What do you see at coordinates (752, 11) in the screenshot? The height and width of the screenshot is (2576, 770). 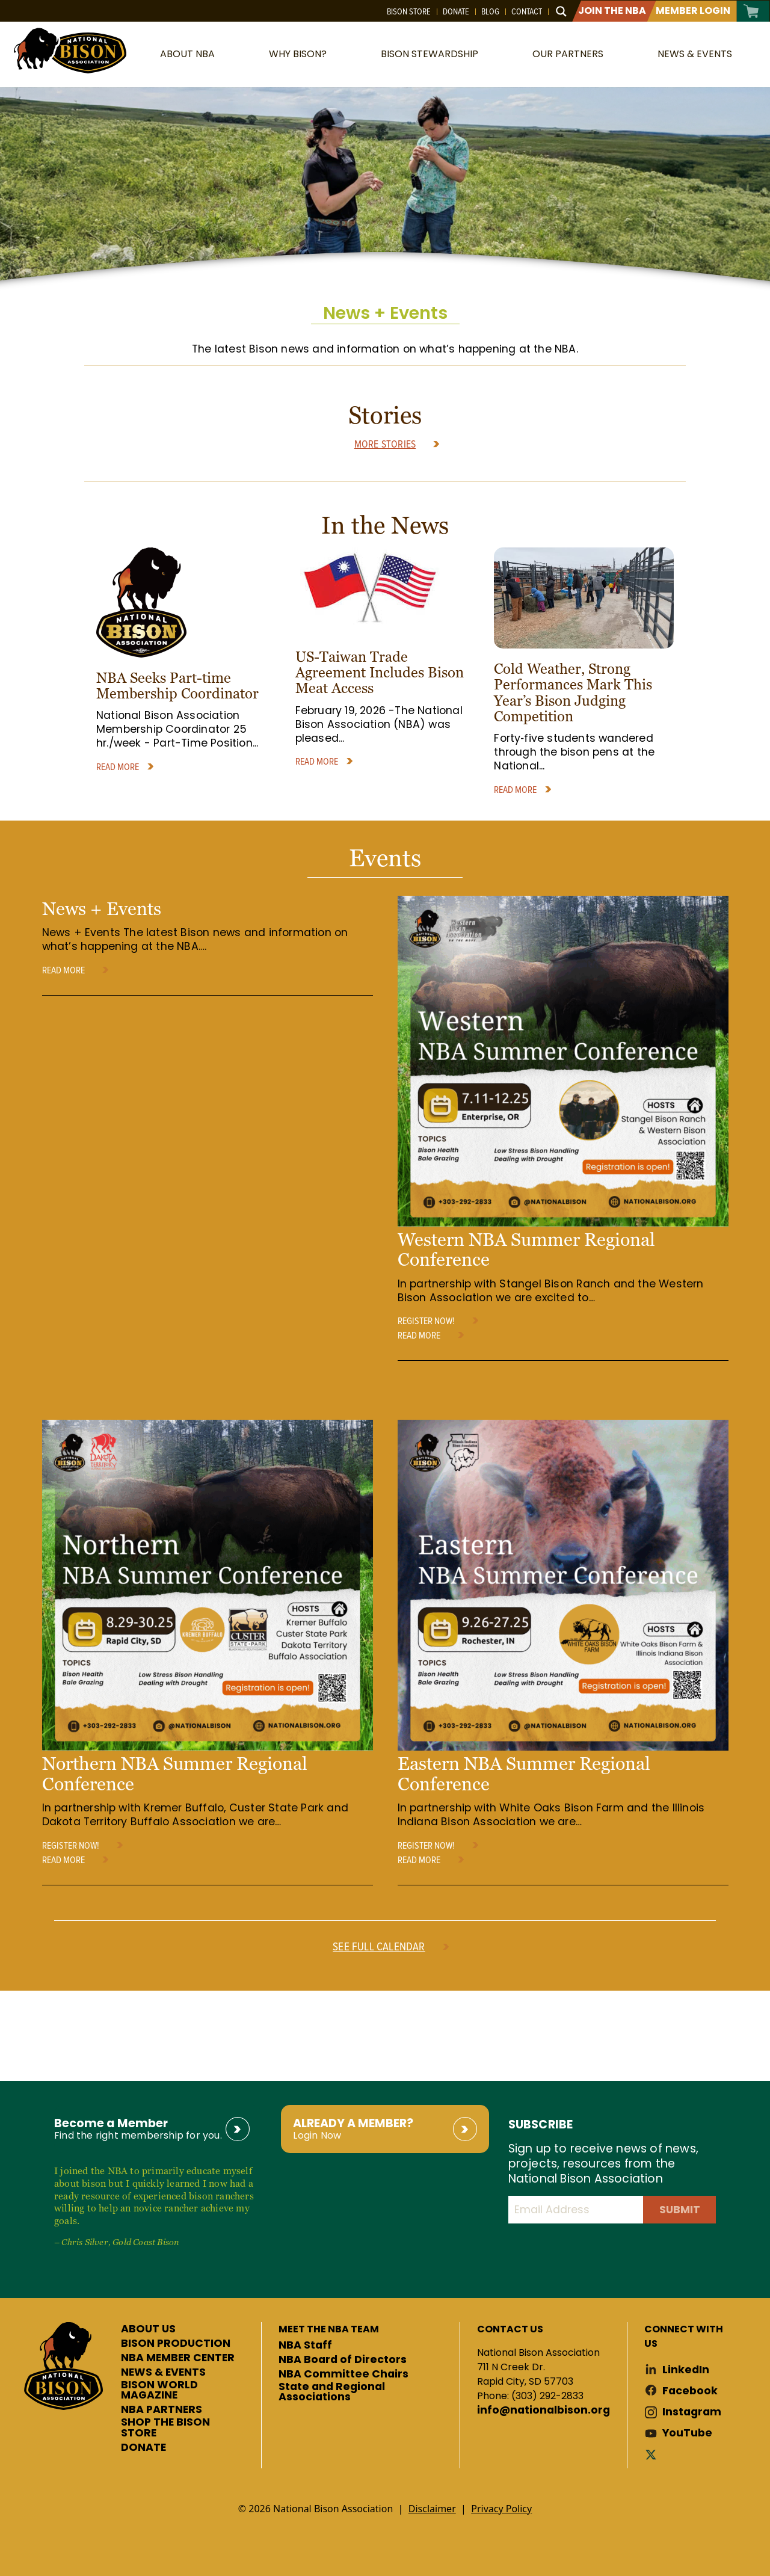 I see `Cart` at bounding box center [752, 11].